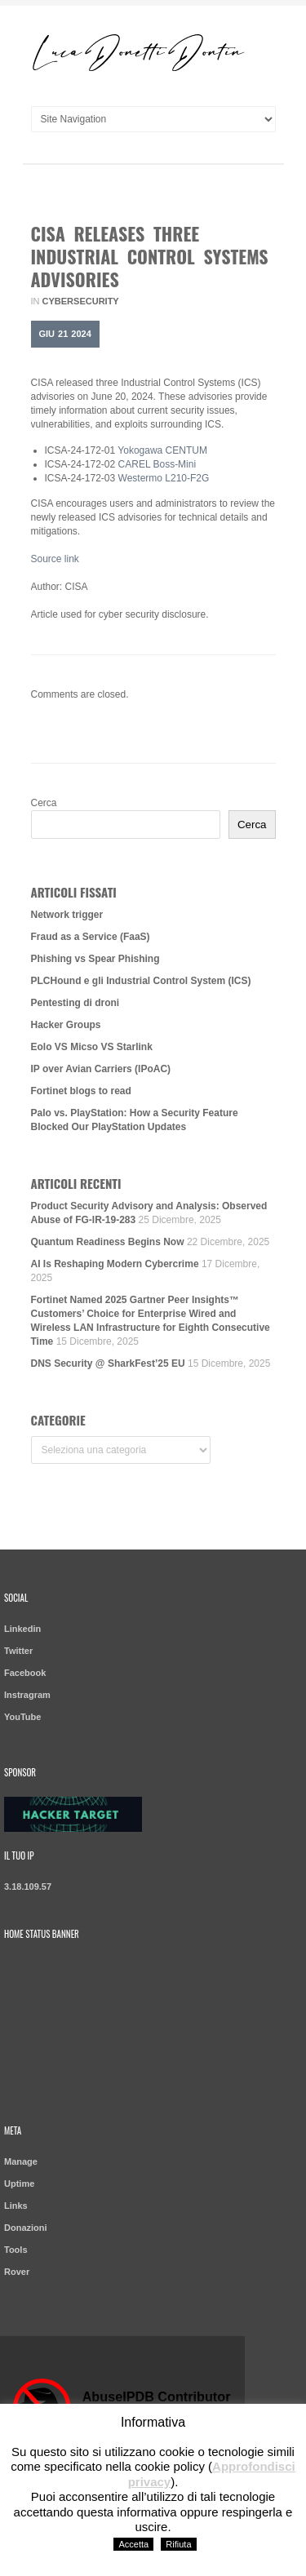 The width and height of the screenshot is (306, 2576). What do you see at coordinates (44, 803) in the screenshot?
I see `Cerca` at bounding box center [44, 803].